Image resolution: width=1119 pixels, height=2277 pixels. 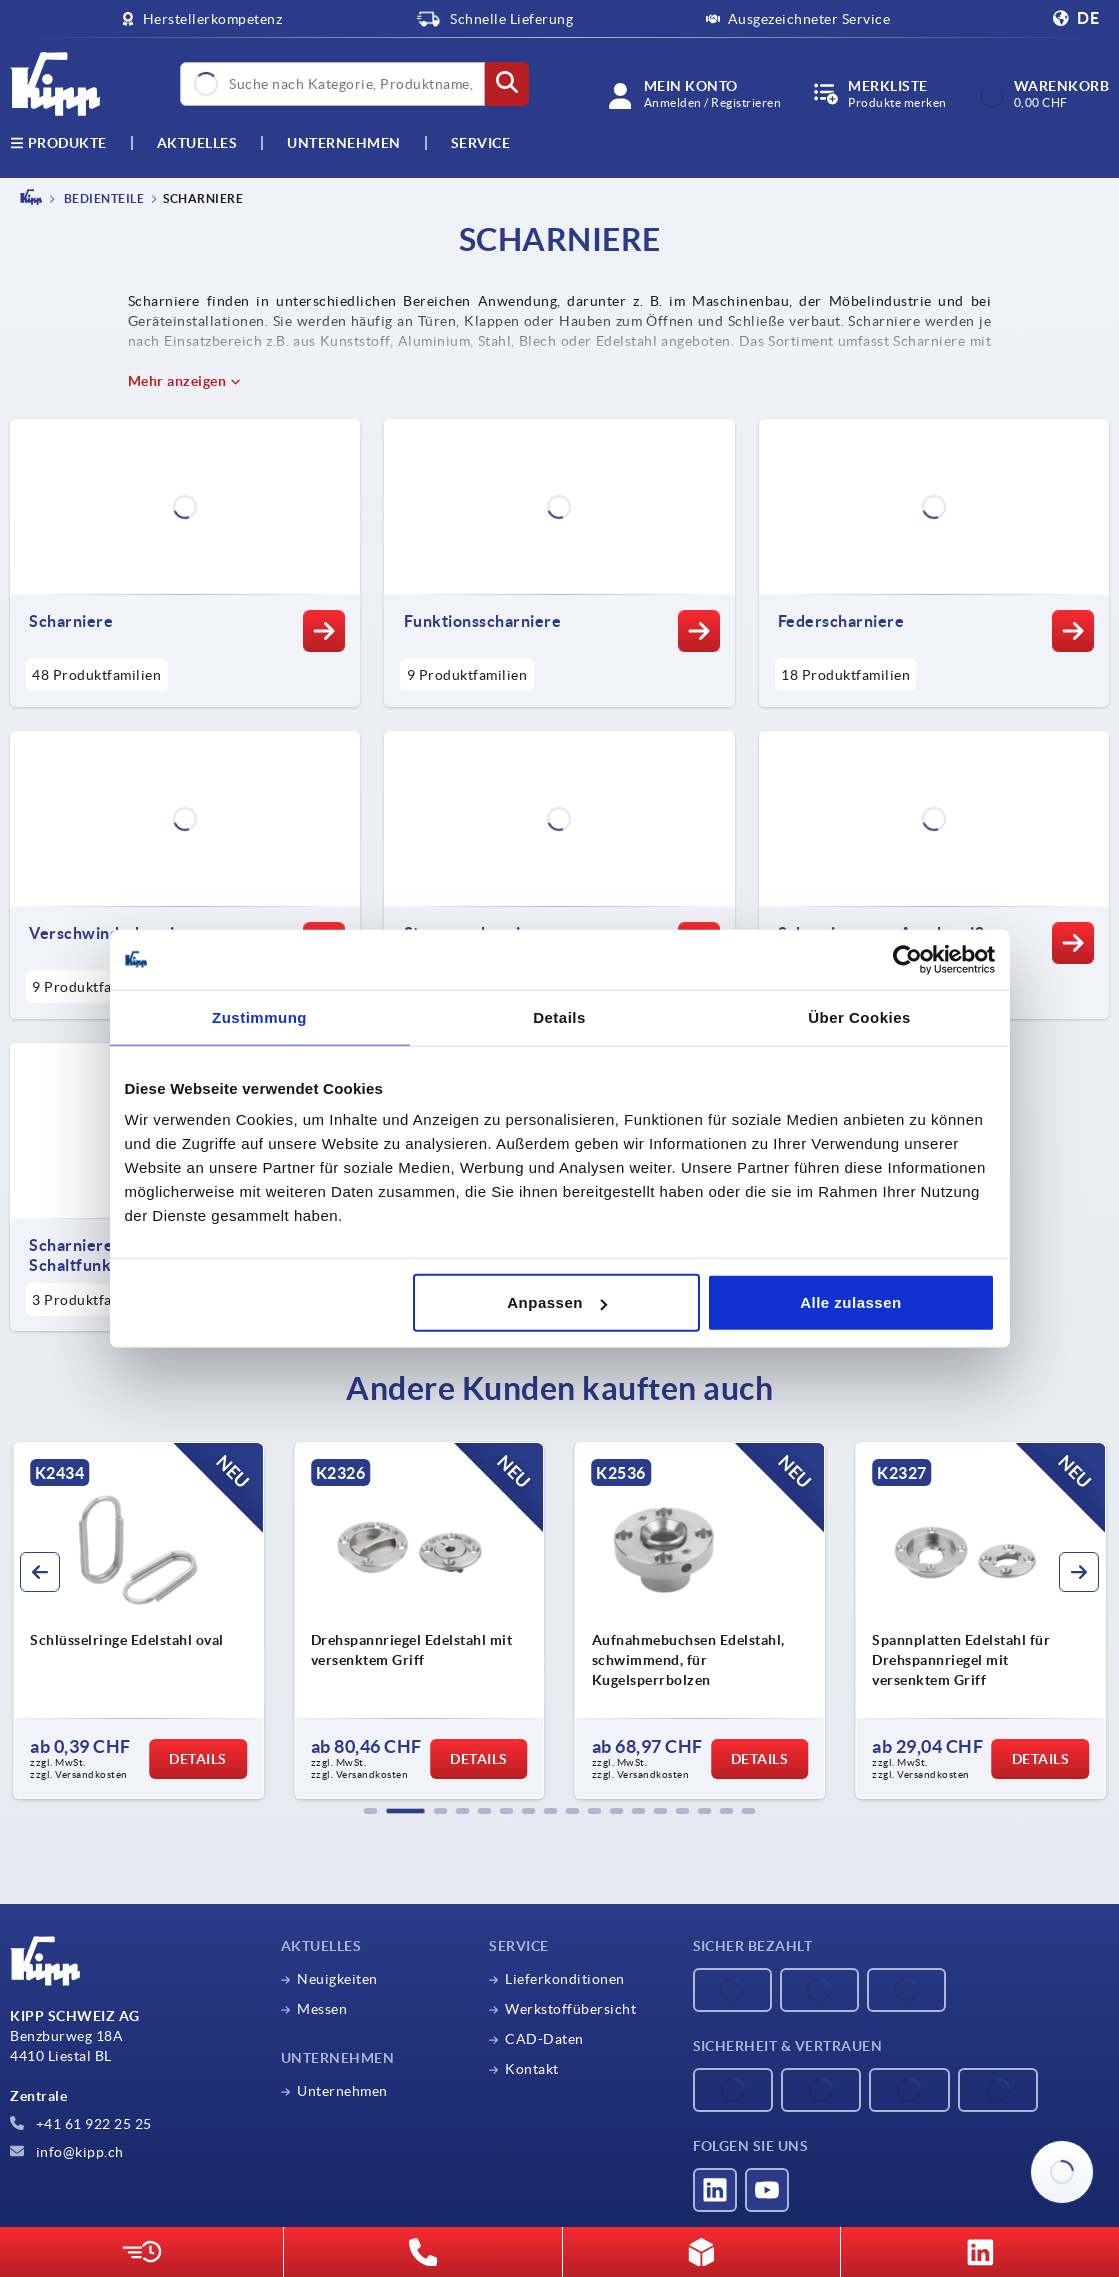 What do you see at coordinates (851, 1302) in the screenshot?
I see `Alle zulassen` at bounding box center [851, 1302].